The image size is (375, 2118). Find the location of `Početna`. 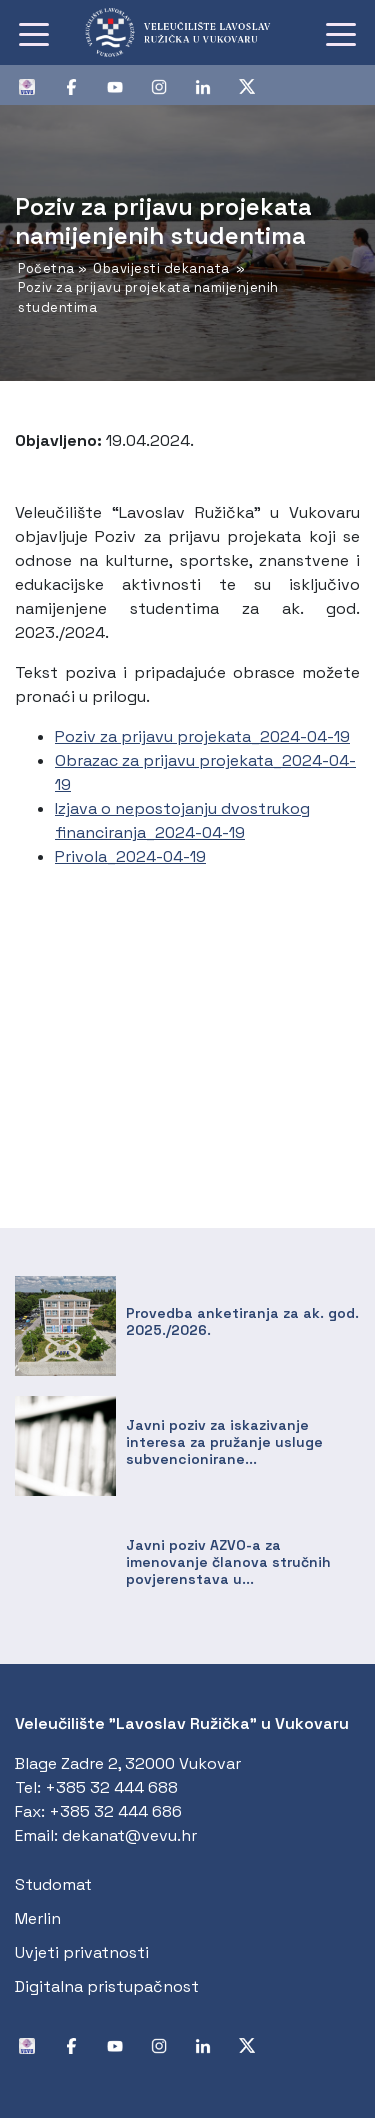

Početna is located at coordinates (46, 268).